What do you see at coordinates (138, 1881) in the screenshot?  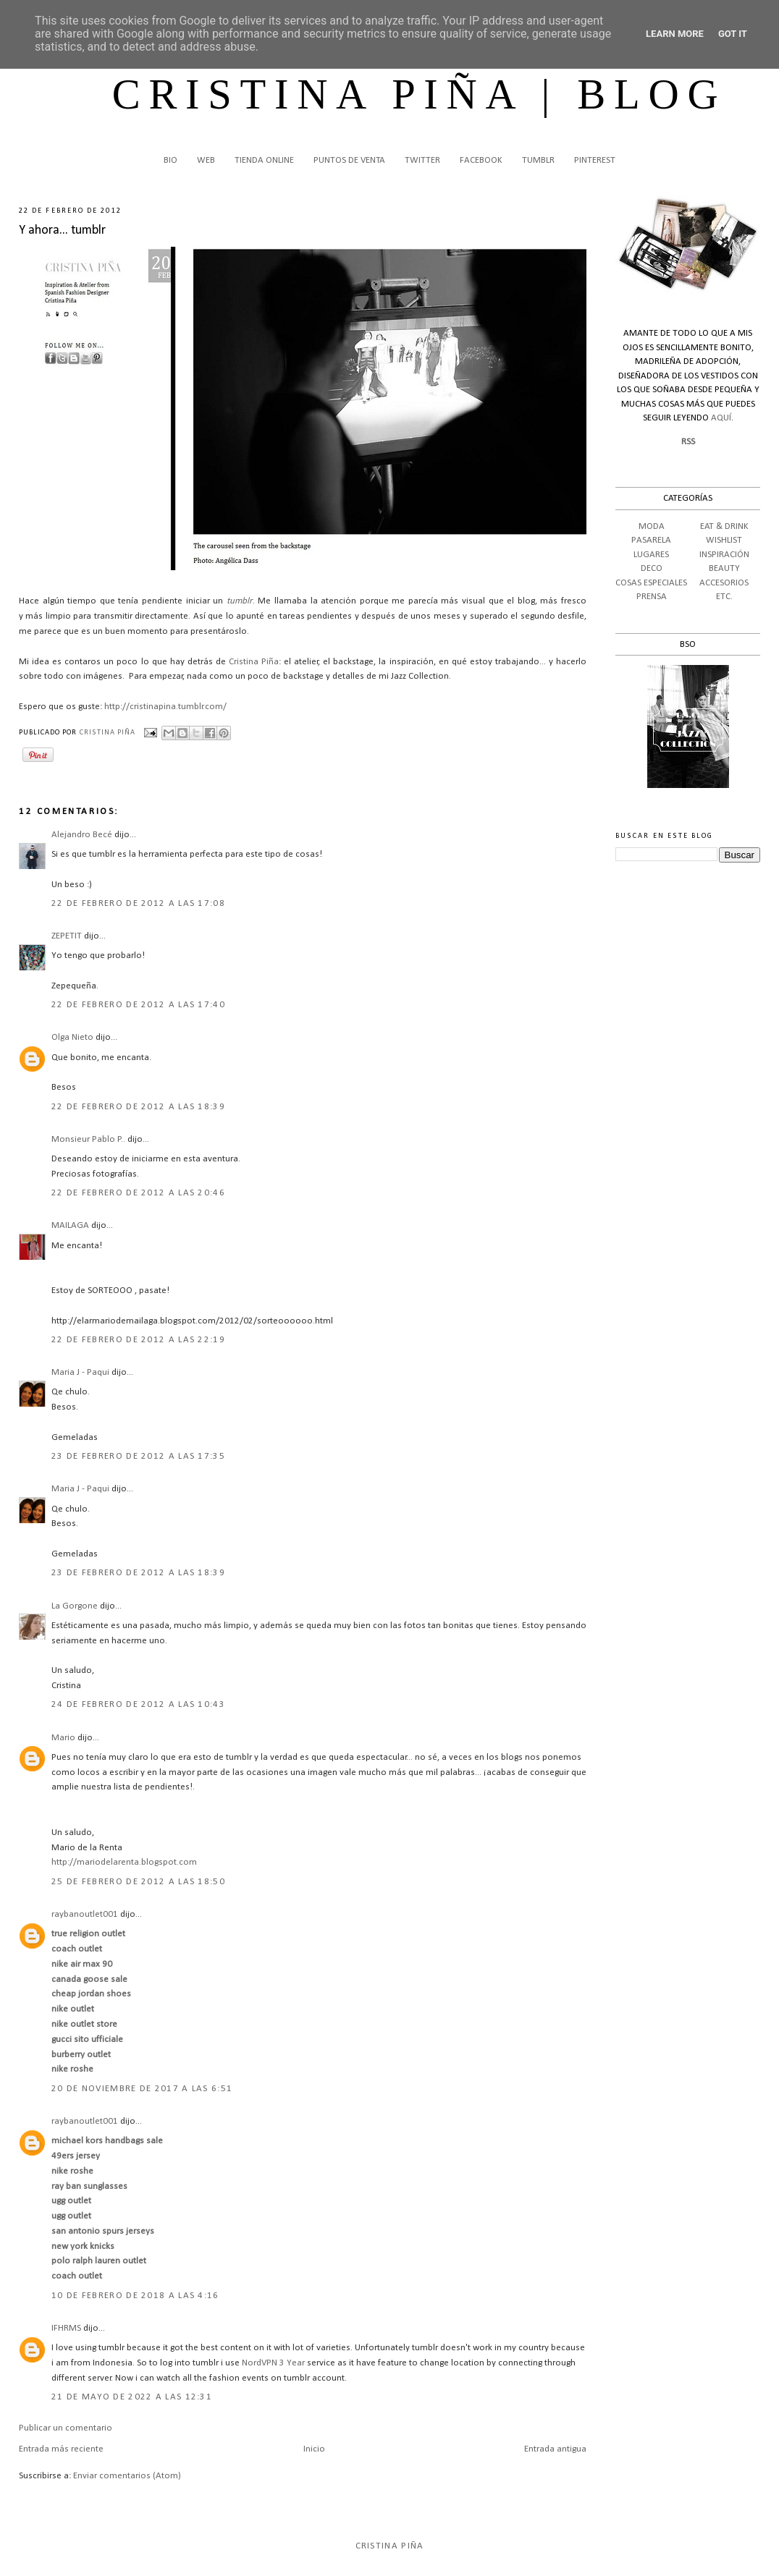 I see `25 de febrero de 2012 a las 18:50` at bounding box center [138, 1881].